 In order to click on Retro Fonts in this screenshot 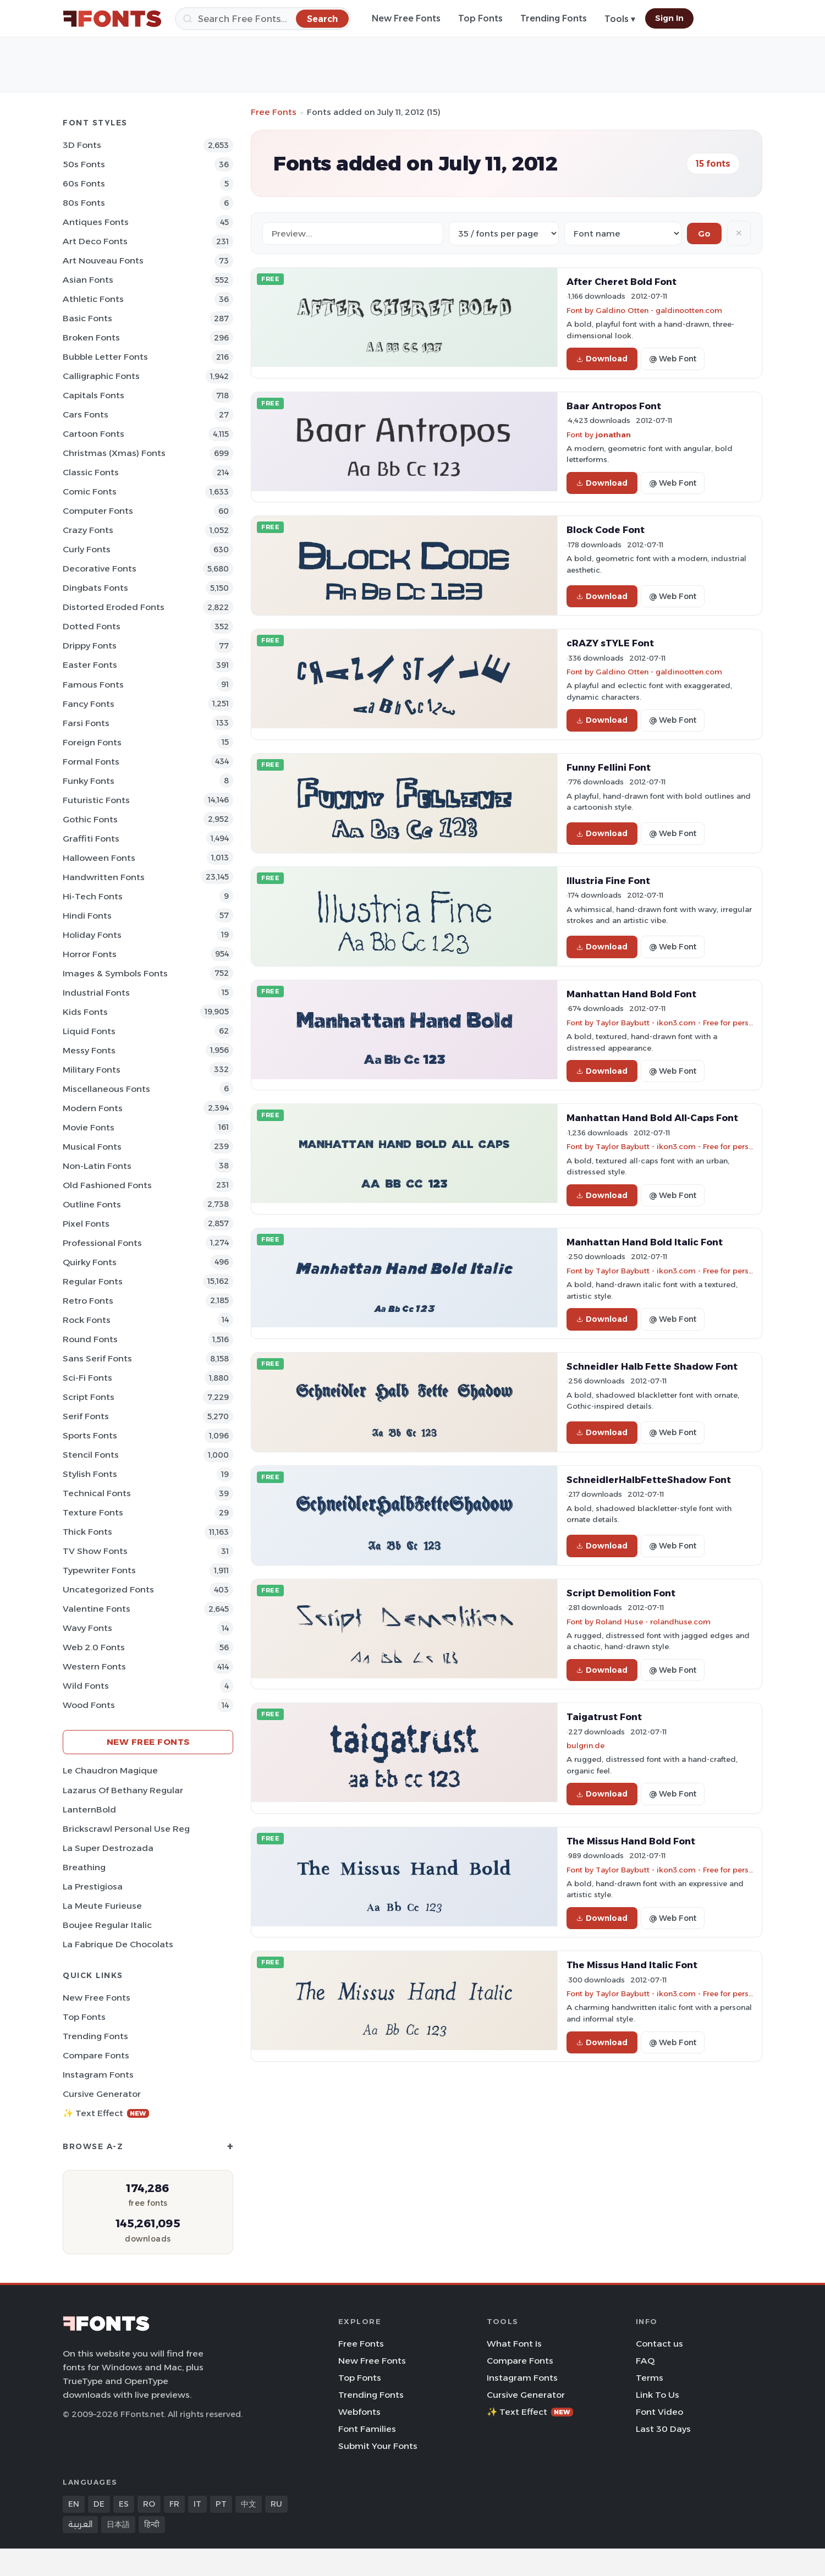, I will do `click(88, 1300)`.